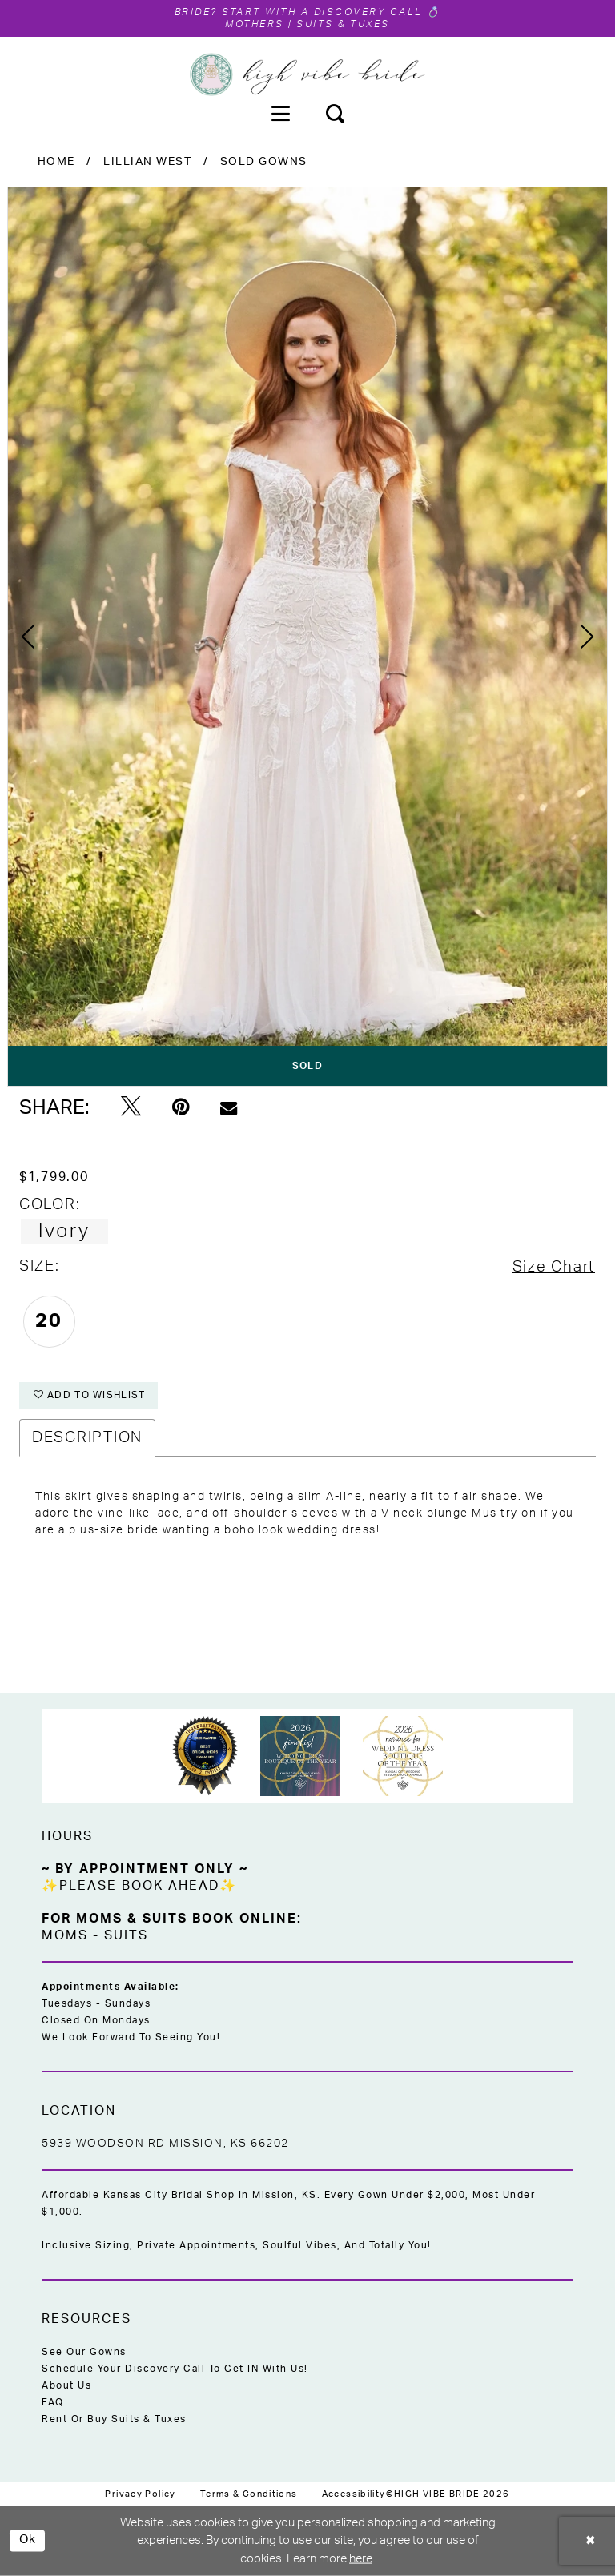  Describe the element at coordinates (84, 2352) in the screenshot. I see `See Our Gowns` at that location.